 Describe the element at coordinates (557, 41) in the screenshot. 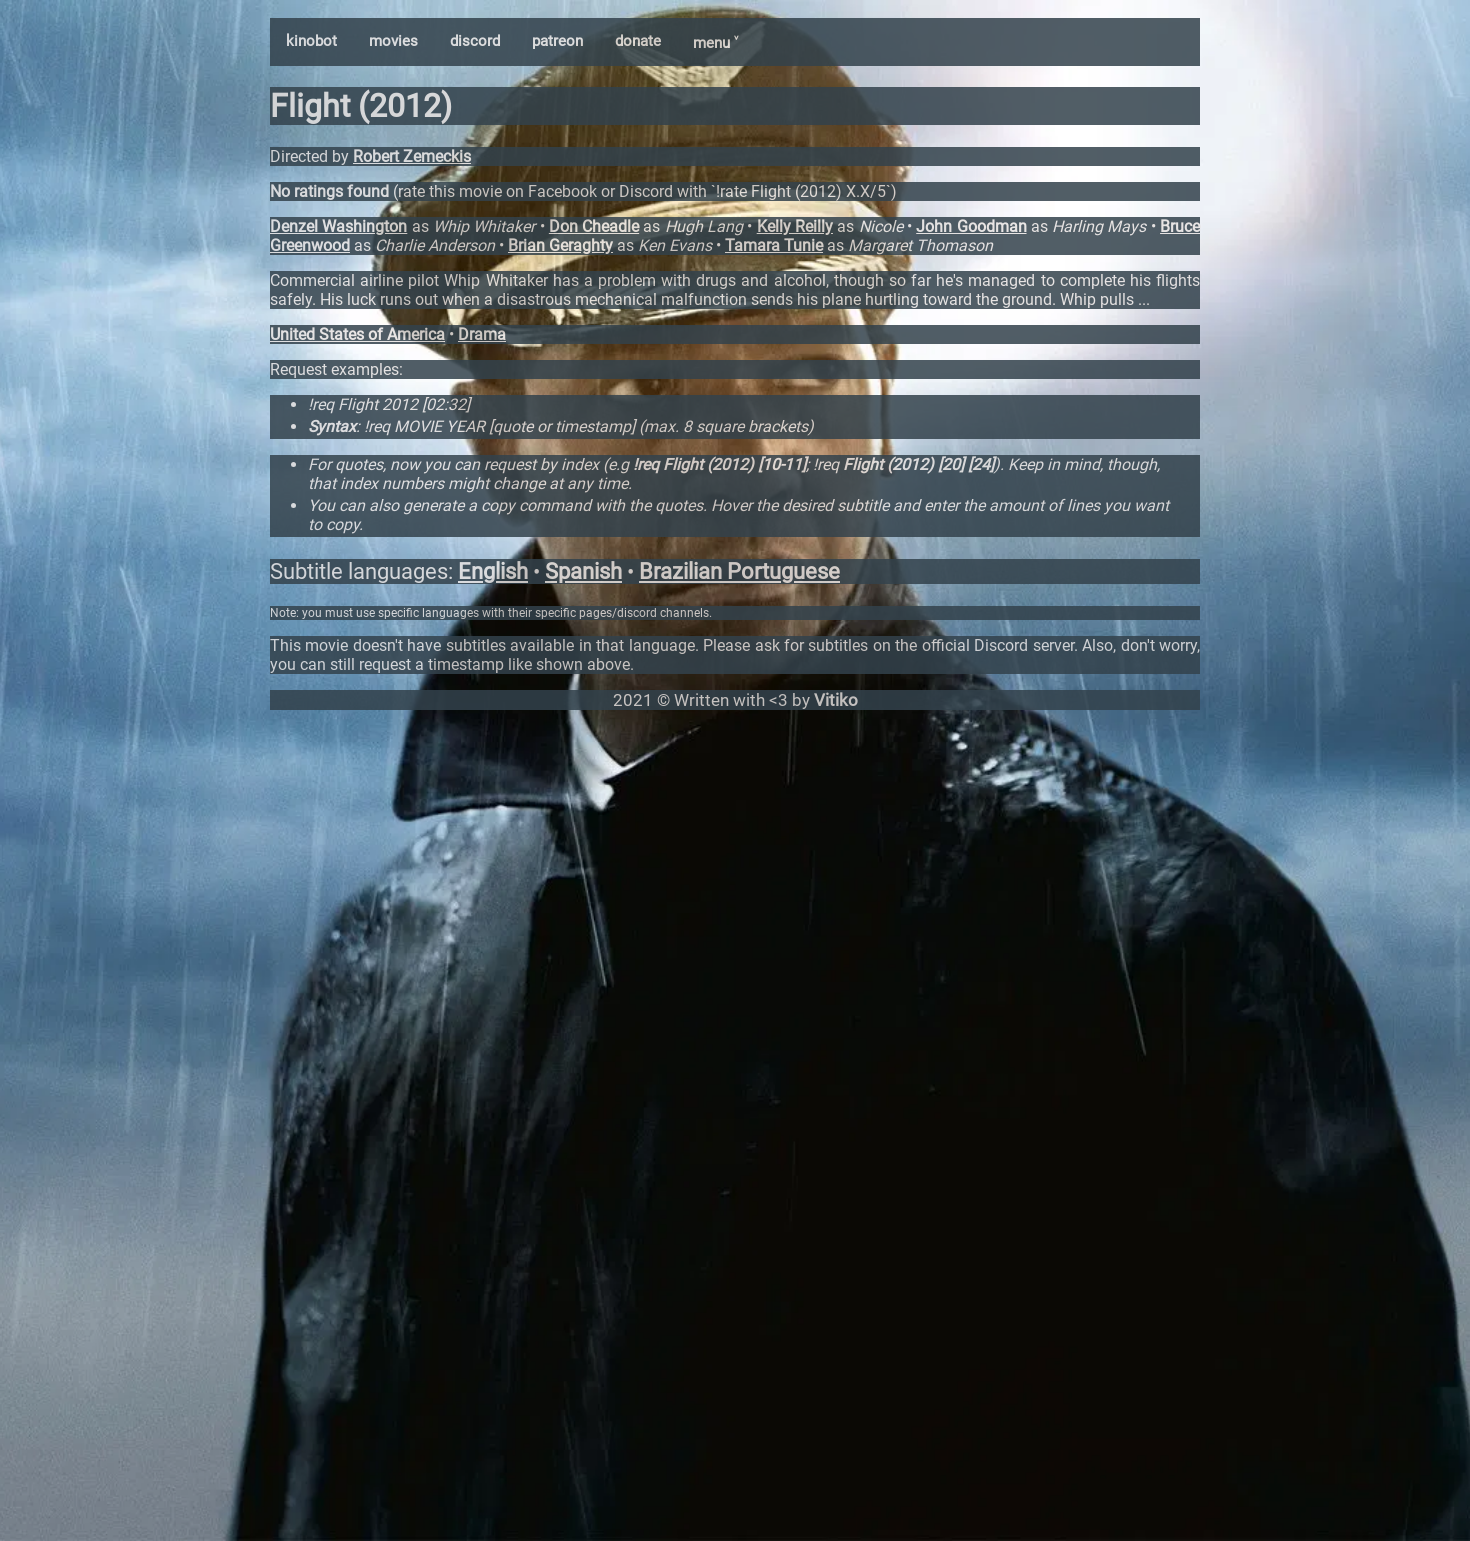

I see `patreon` at that location.